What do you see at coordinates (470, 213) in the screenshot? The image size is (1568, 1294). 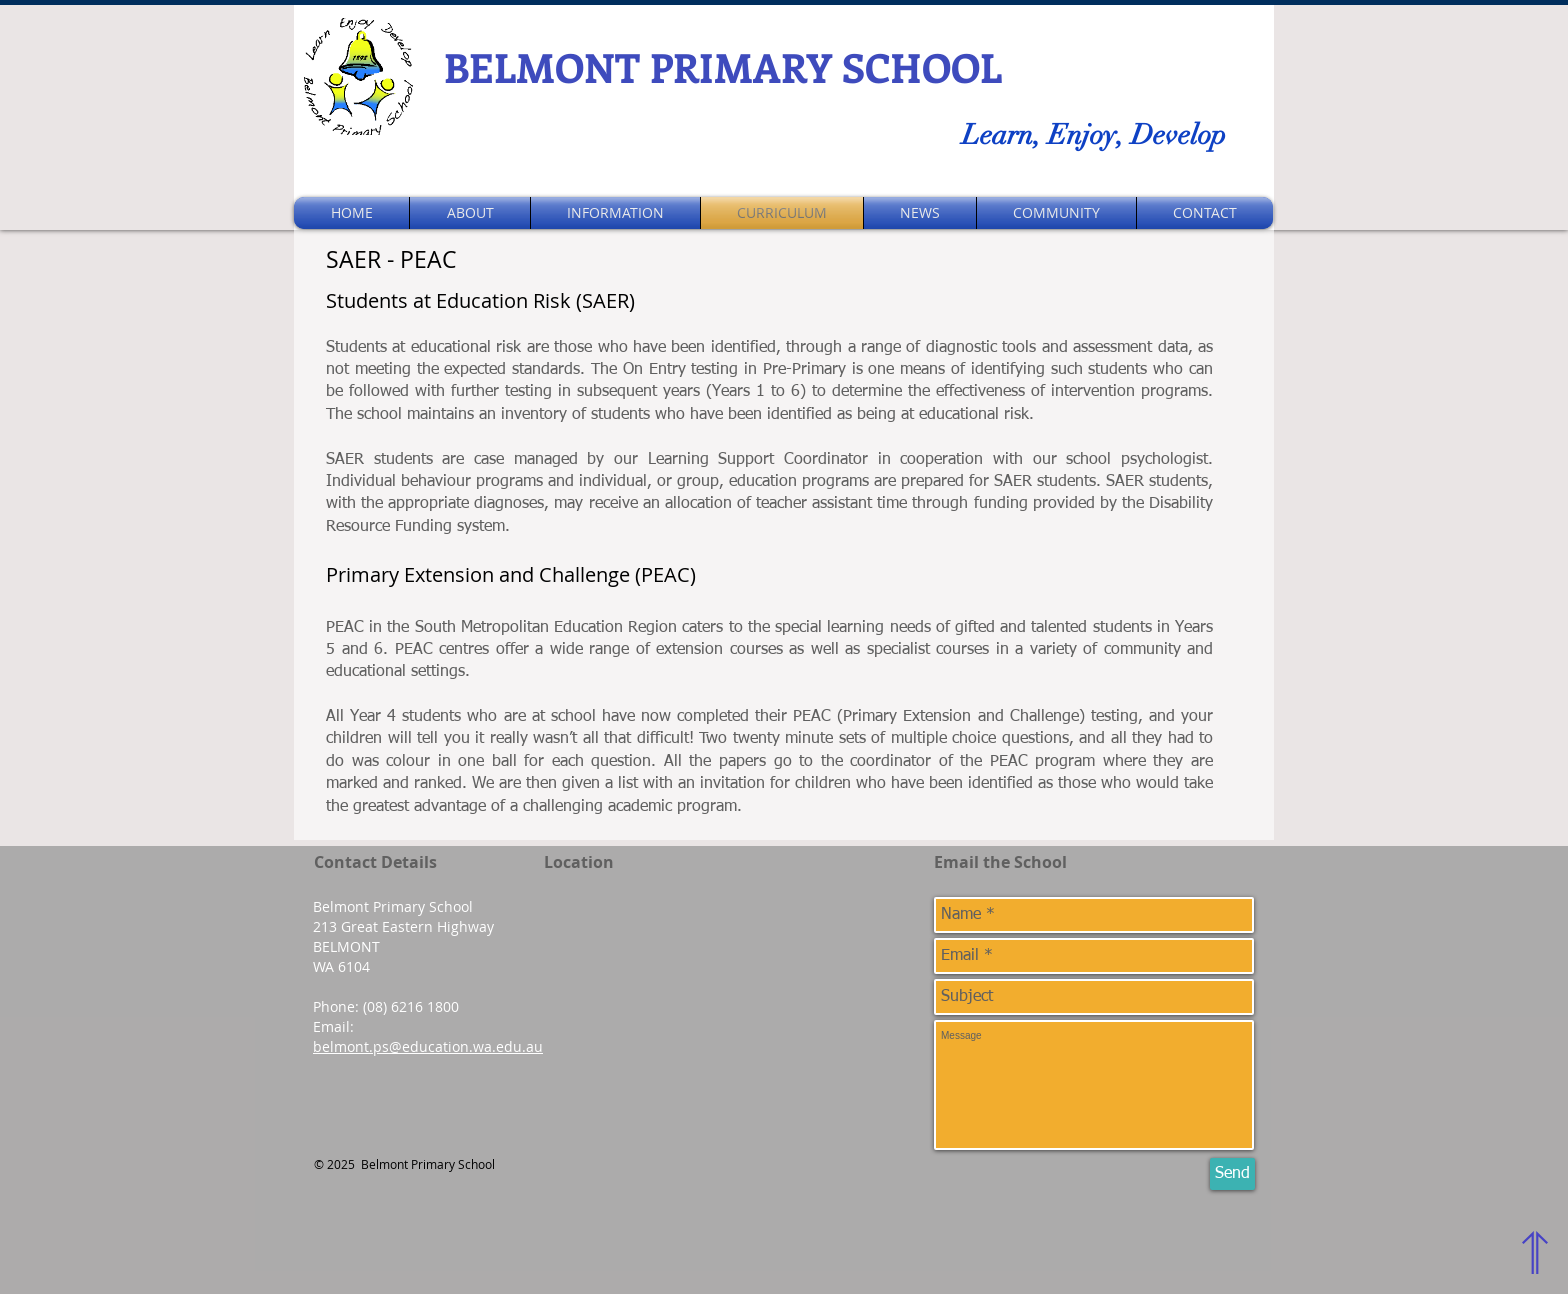 I see `[button]` at bounding box center [470, 213].